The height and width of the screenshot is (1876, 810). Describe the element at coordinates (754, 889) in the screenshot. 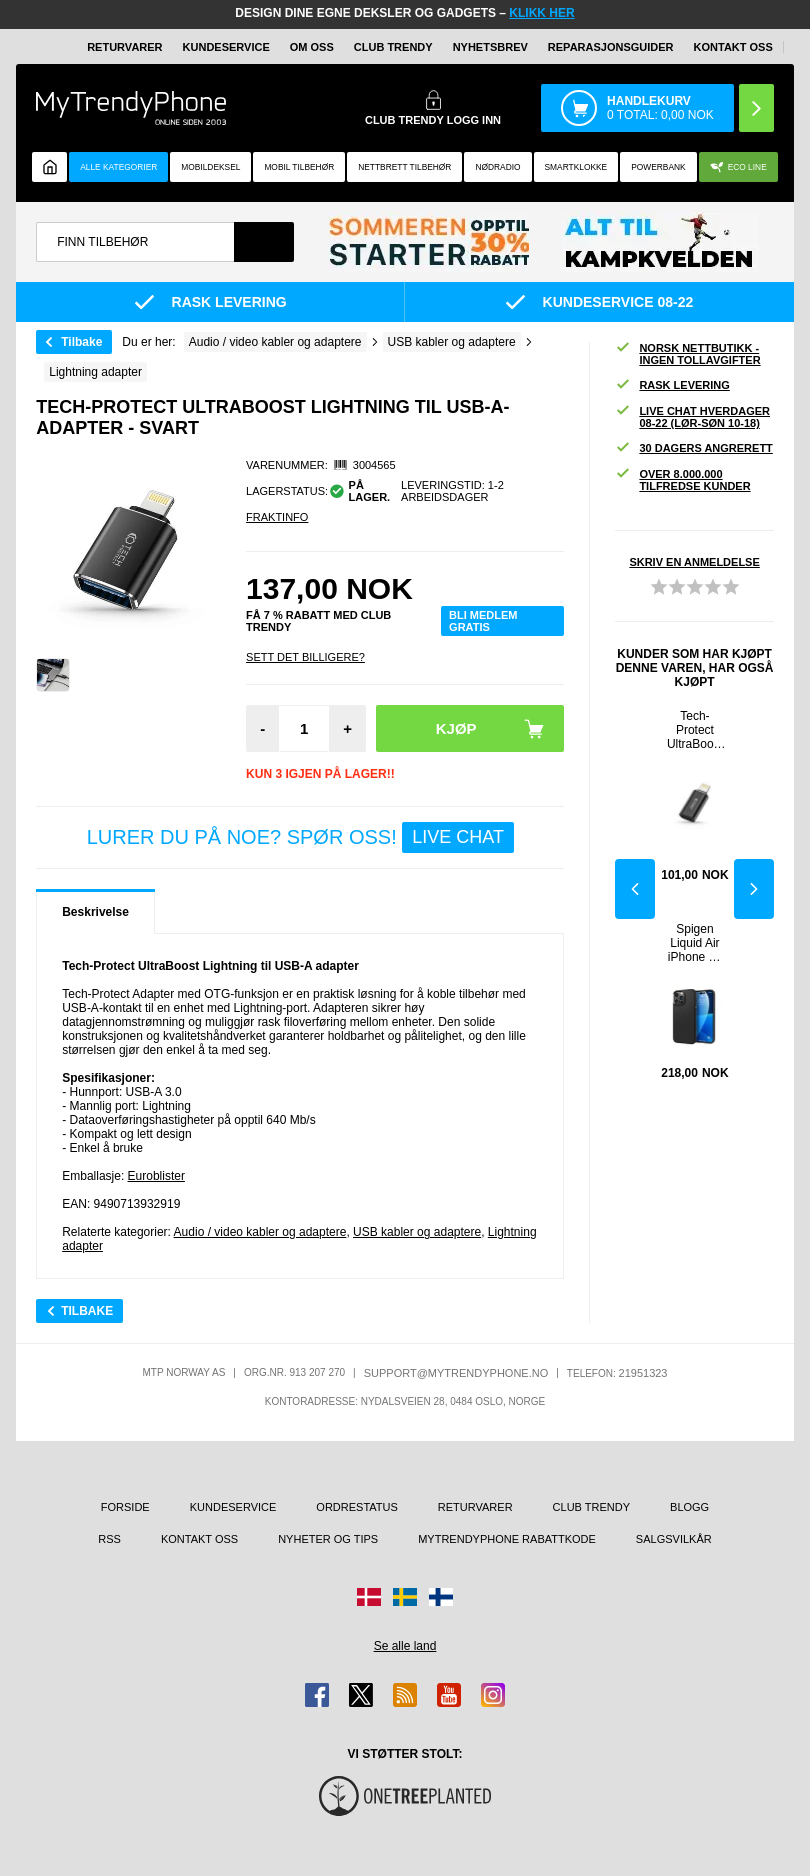

I see `Next` at that location.